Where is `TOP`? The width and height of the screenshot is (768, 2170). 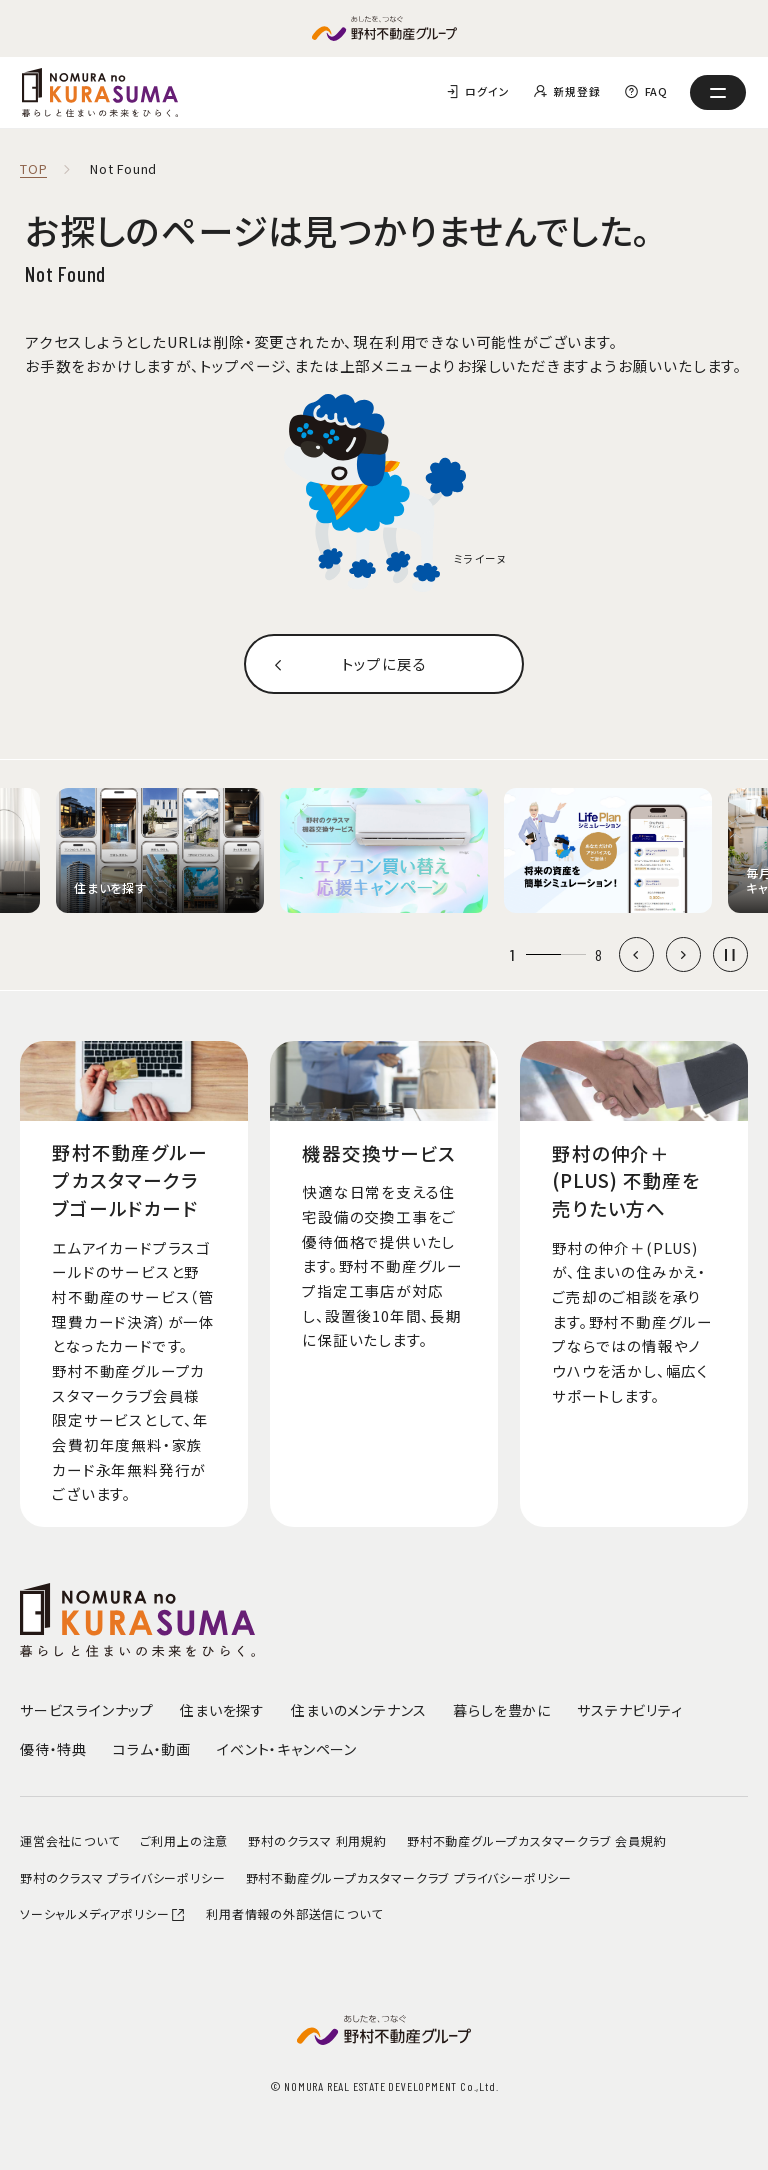
TOP is located at coordinates (33, 169).